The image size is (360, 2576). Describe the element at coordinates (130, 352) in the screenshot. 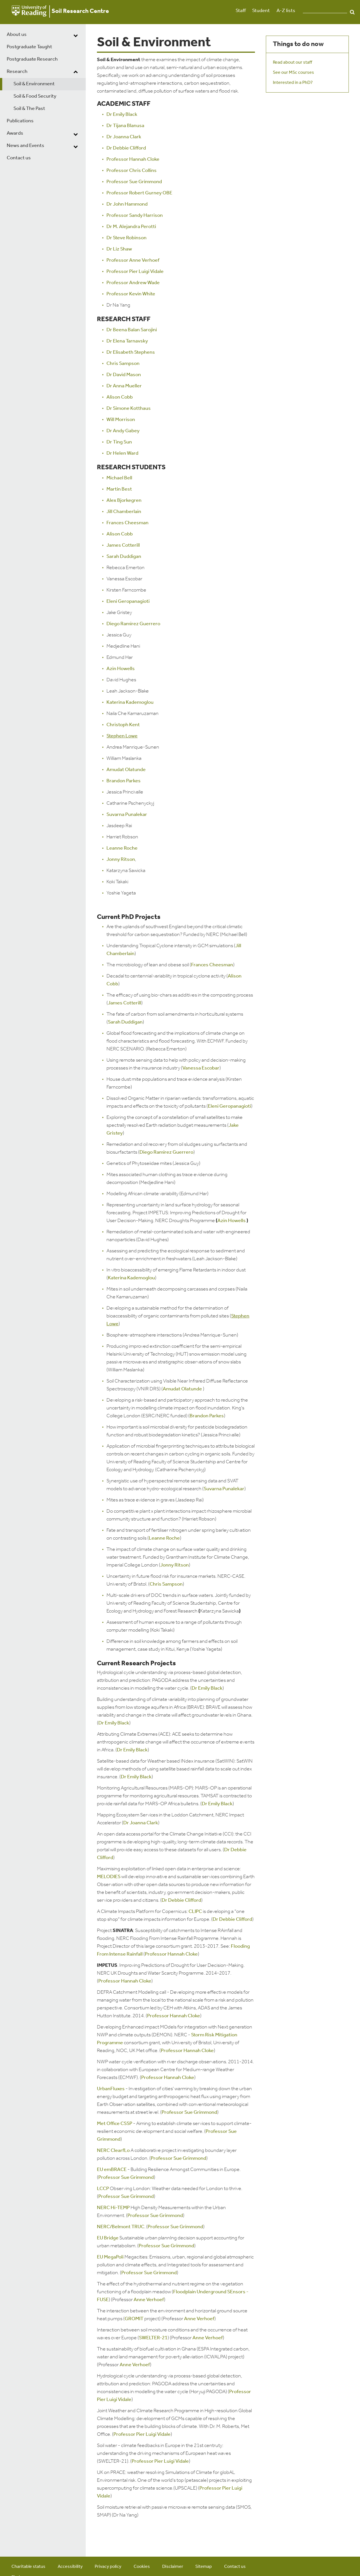

I see `Dr Elisabeth Stephens` at that location.